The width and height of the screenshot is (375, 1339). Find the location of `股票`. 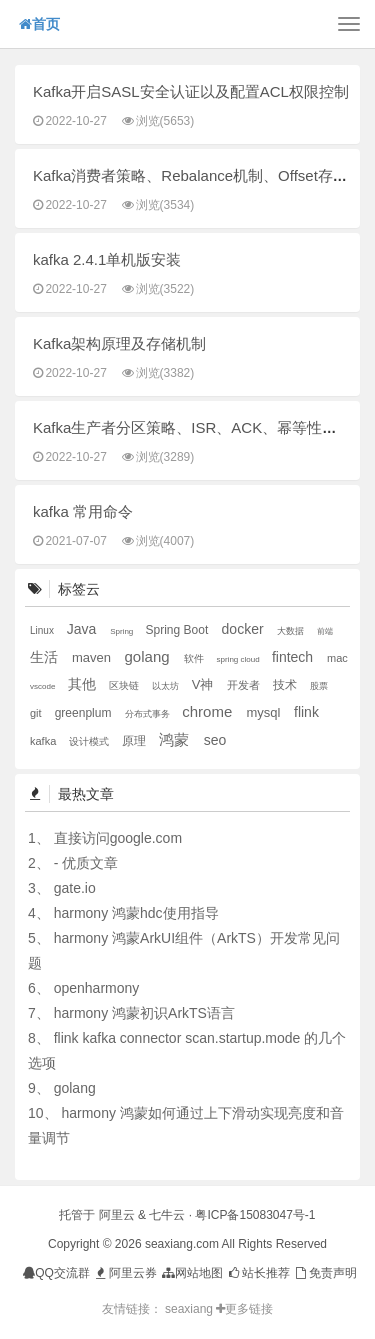

股票 is located at coordinates (319, 686).